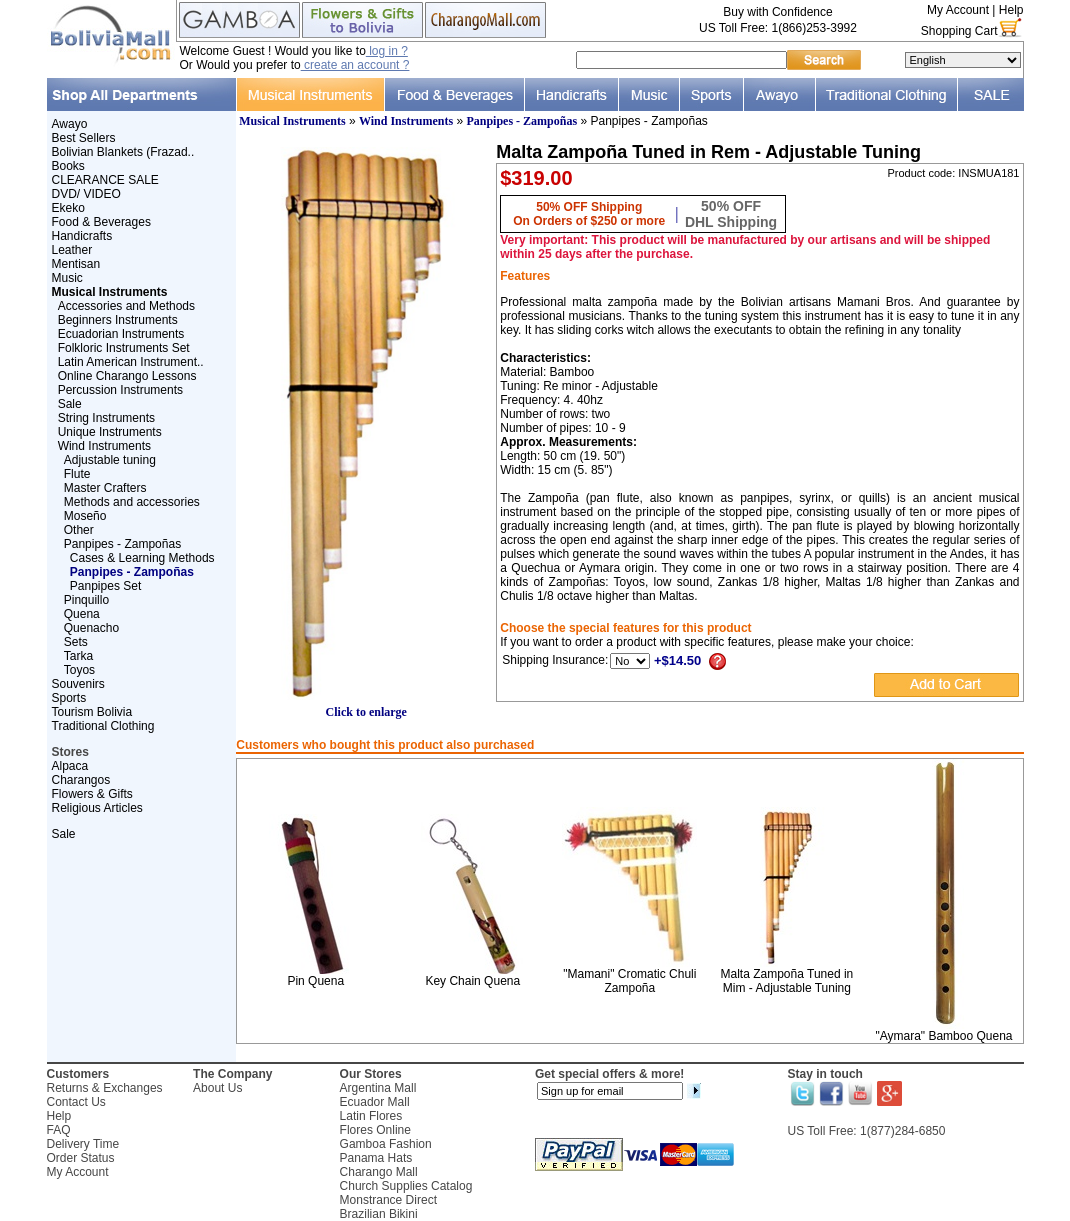 This screenshot has height=1221, width=1070. What do you see at coordinates (105, 488) in the screenshot?
I see `Master Crafters` at bounding box center [105, 488].